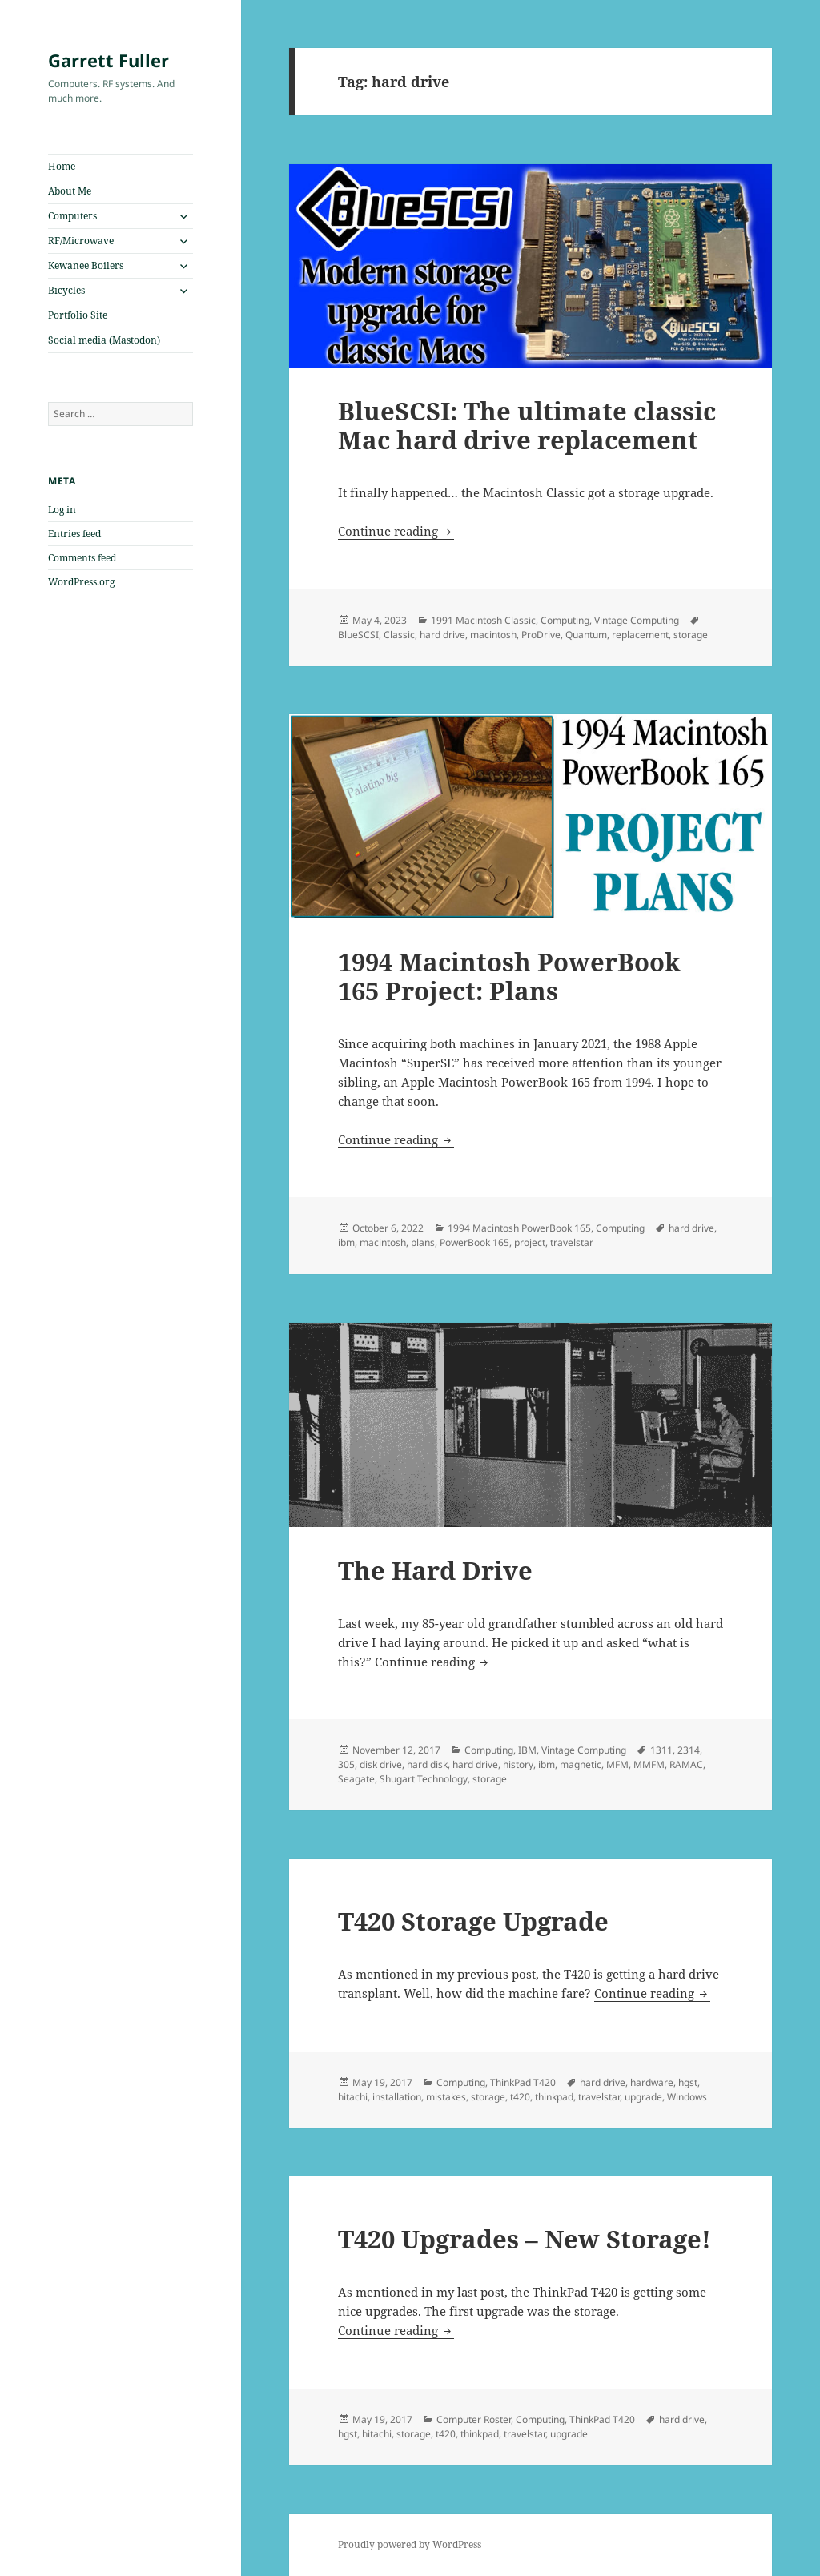 The height and width of the screenshot is (2576, 820). Describe the element at coordinates (81, 240) in the screenshot. I see `RF/Microwave` at that location.